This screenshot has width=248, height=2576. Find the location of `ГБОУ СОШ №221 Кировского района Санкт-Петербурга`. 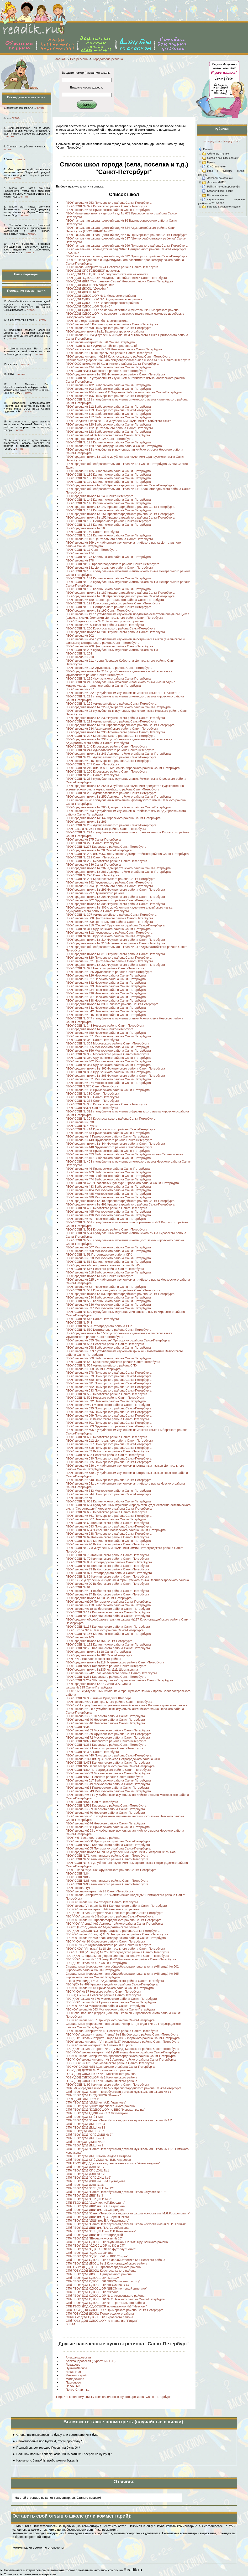

ГБОУ СОШ №221 Кировского района Санкт-Петербурга is located at coordinates (106, 1666).